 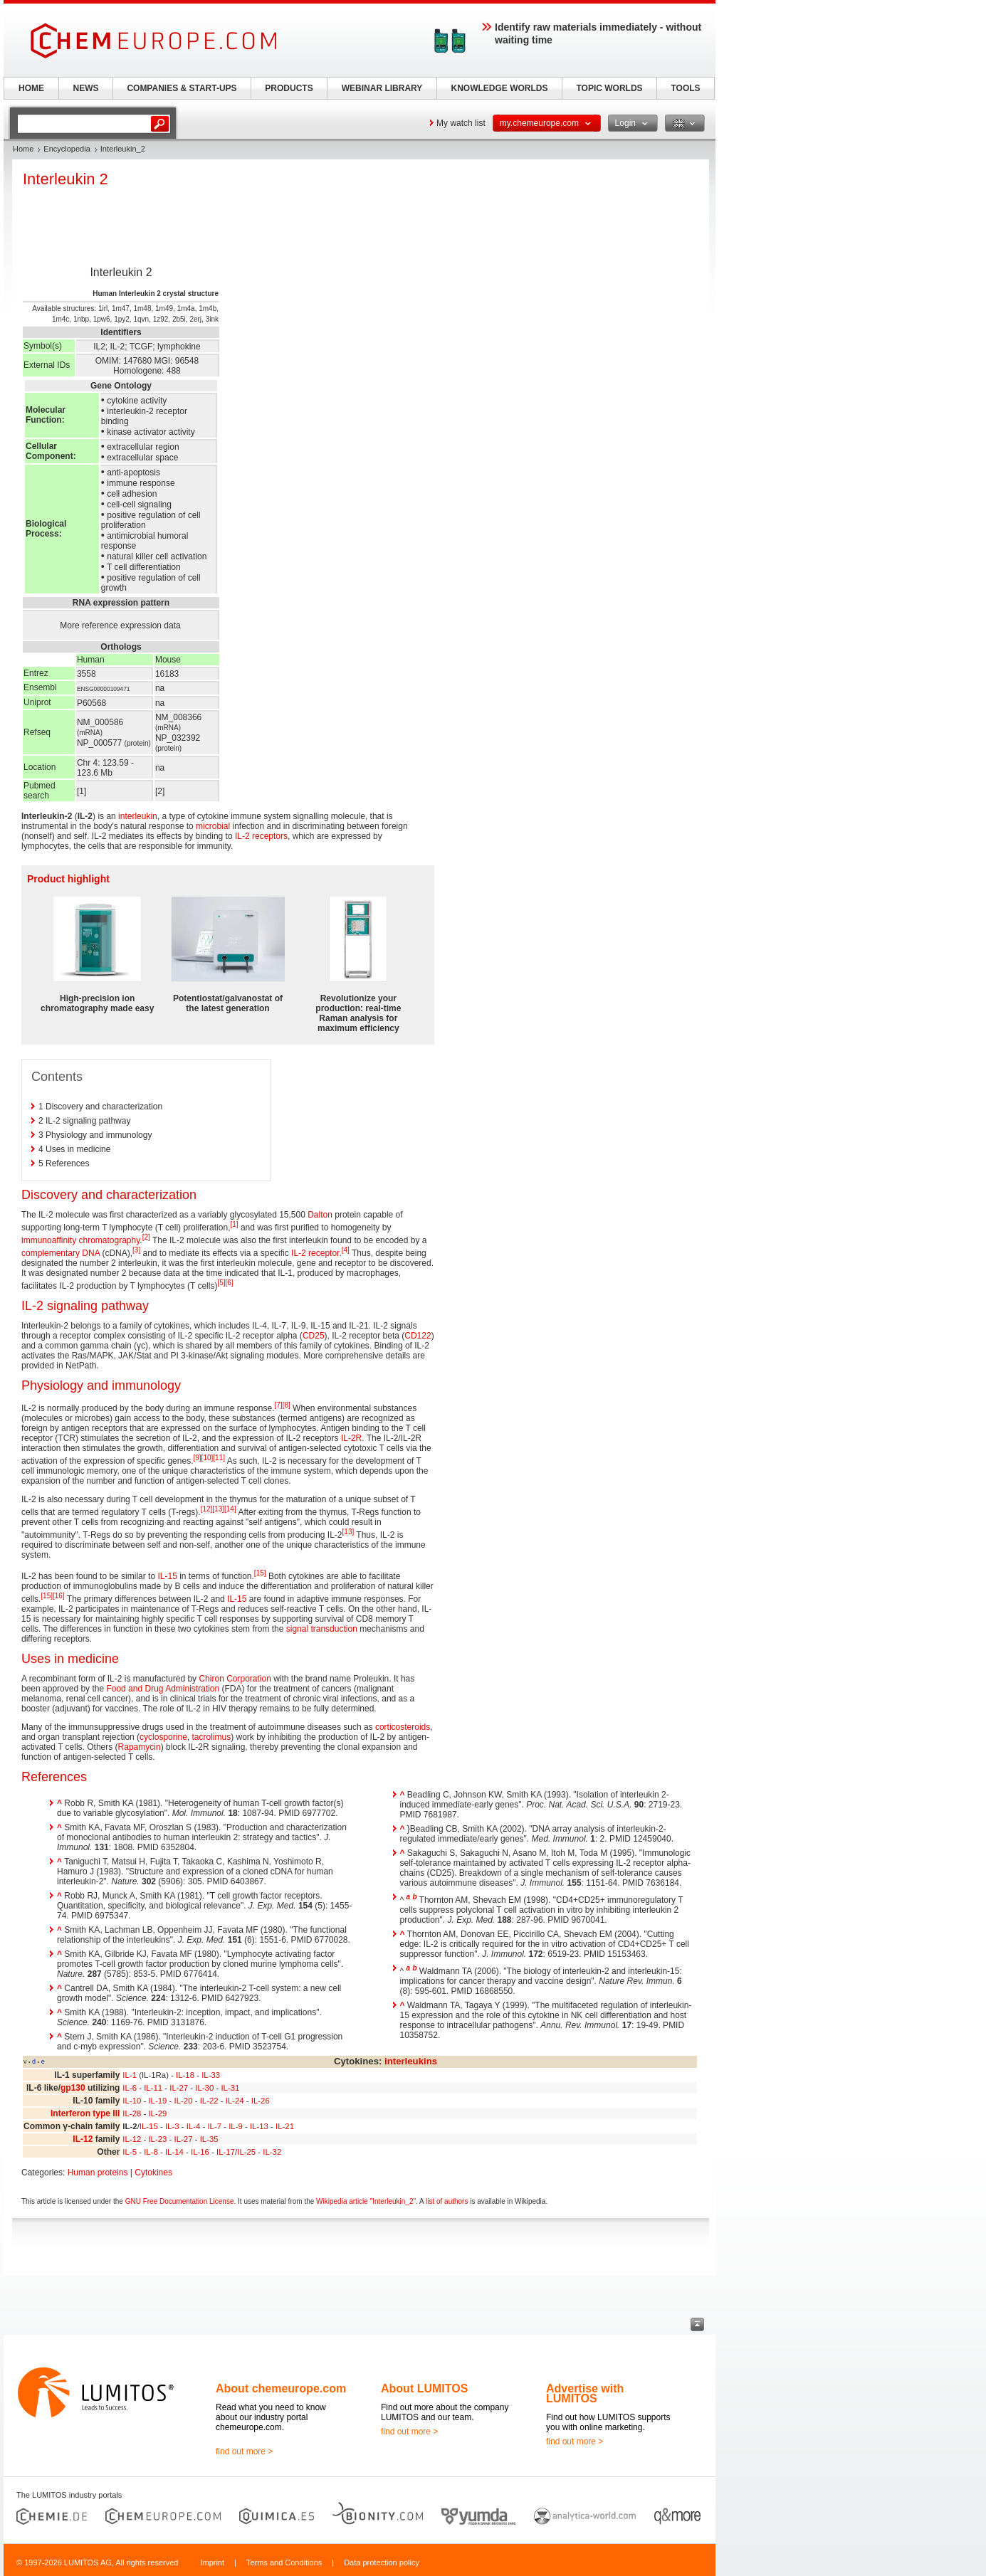 What do you see at coordinates (172, 2126) in the screenshot?
I see `IL-3` at bounding box center [172, 2126].